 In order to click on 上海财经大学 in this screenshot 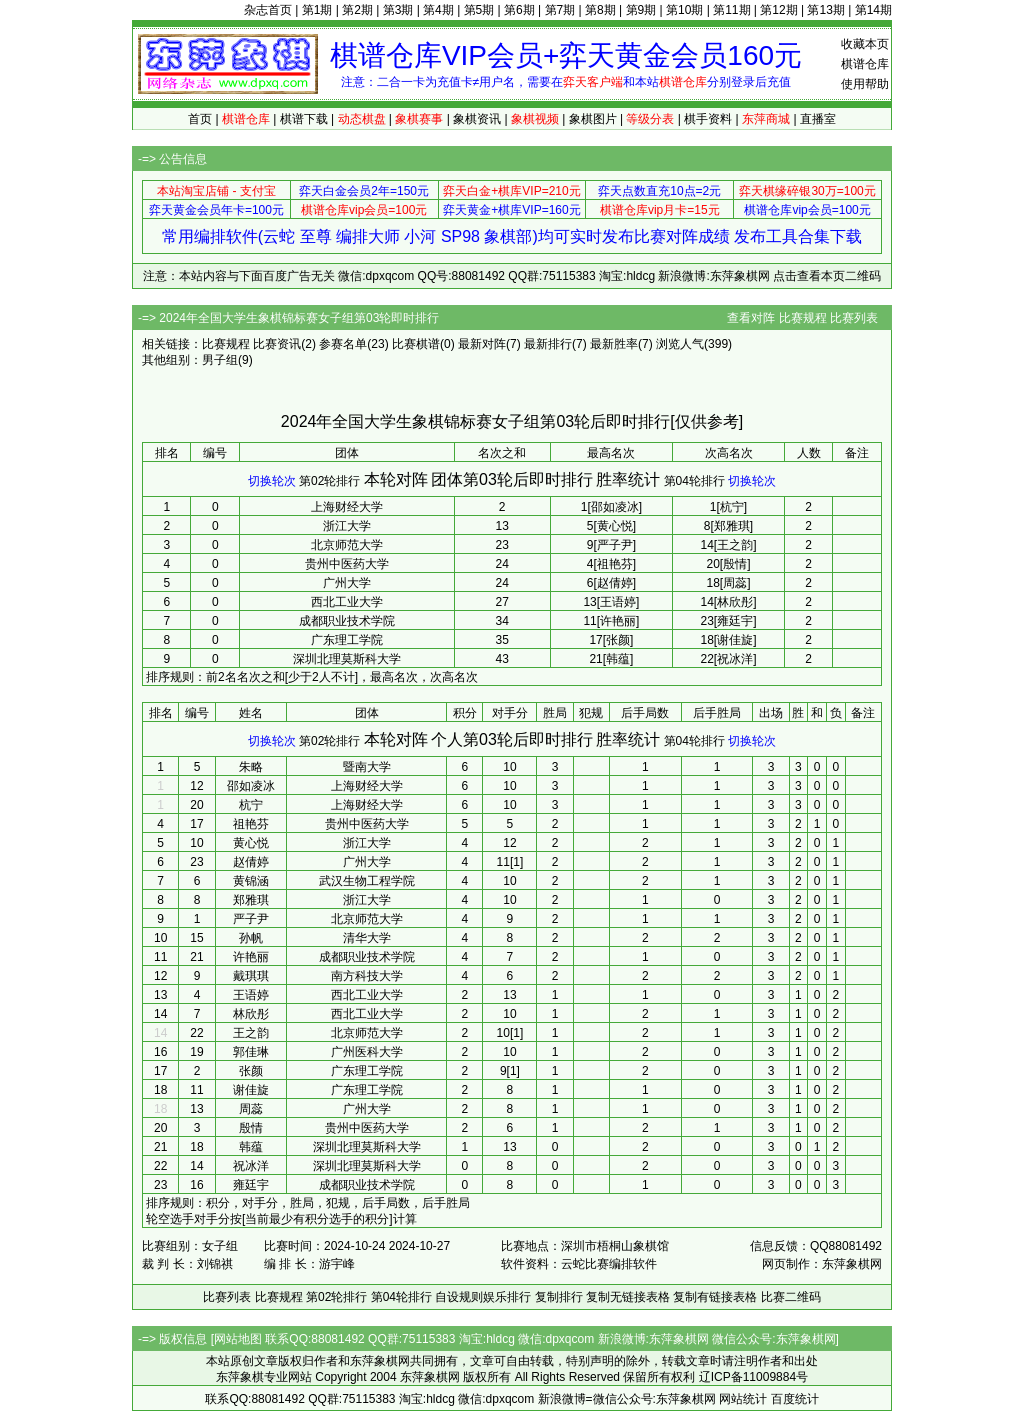, I will do `click(347, 507)`.